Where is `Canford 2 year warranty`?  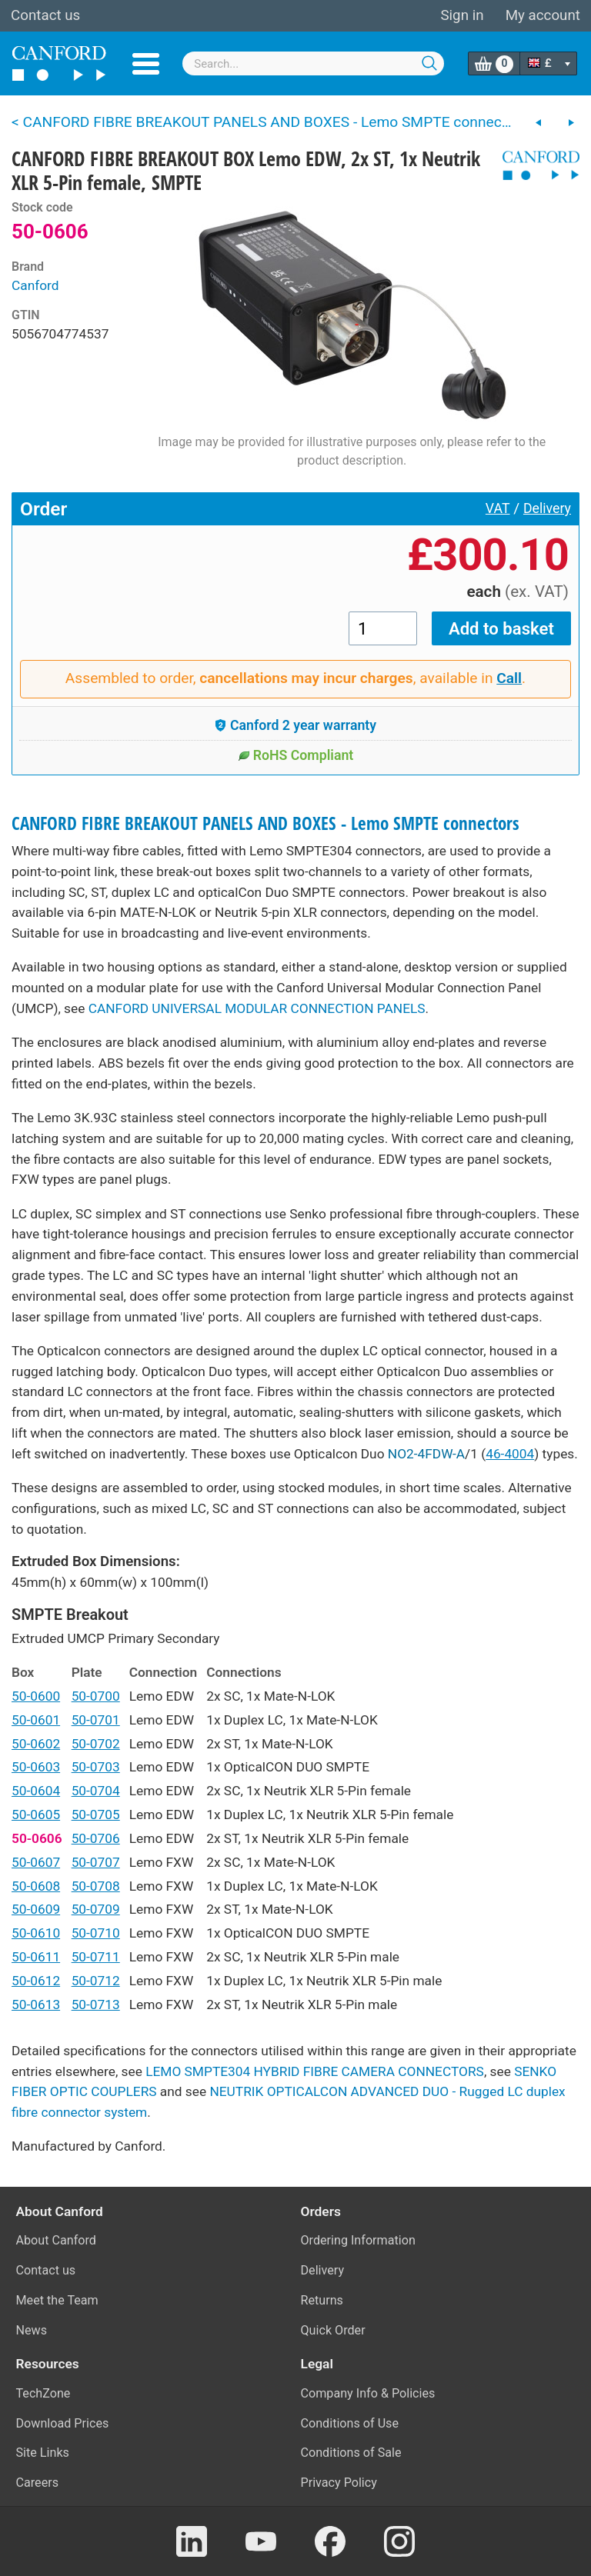
Canford 2 year warranty is located at coordinates (295, 725).